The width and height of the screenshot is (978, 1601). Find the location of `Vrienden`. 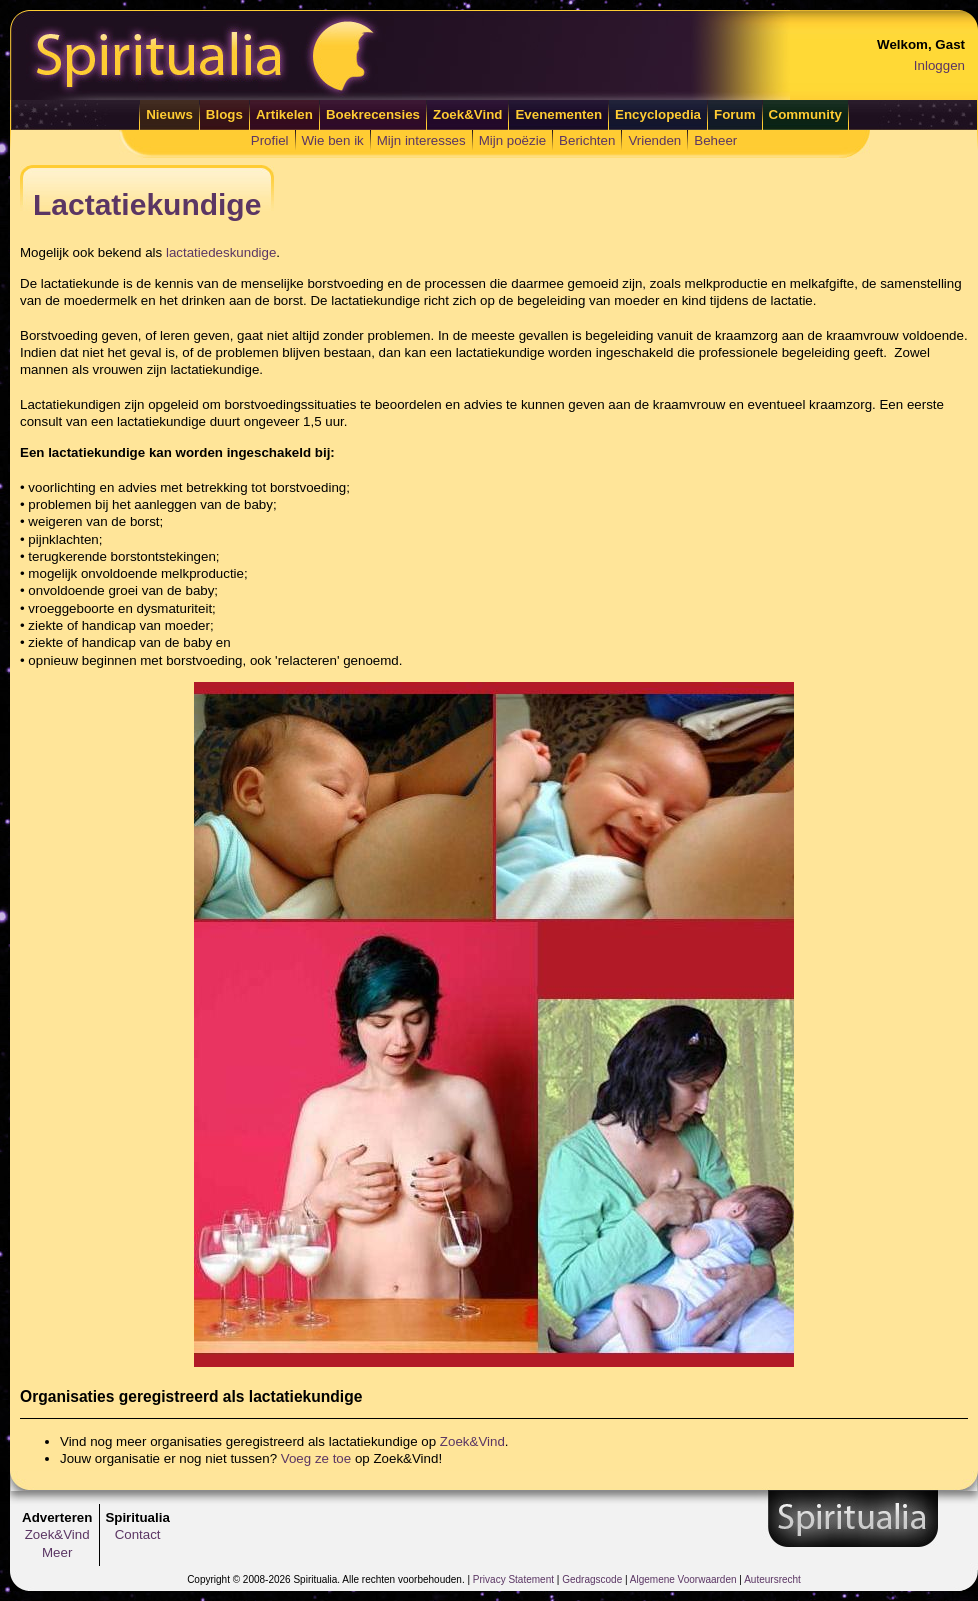

Vrienden is located at coordinates (654, 140).